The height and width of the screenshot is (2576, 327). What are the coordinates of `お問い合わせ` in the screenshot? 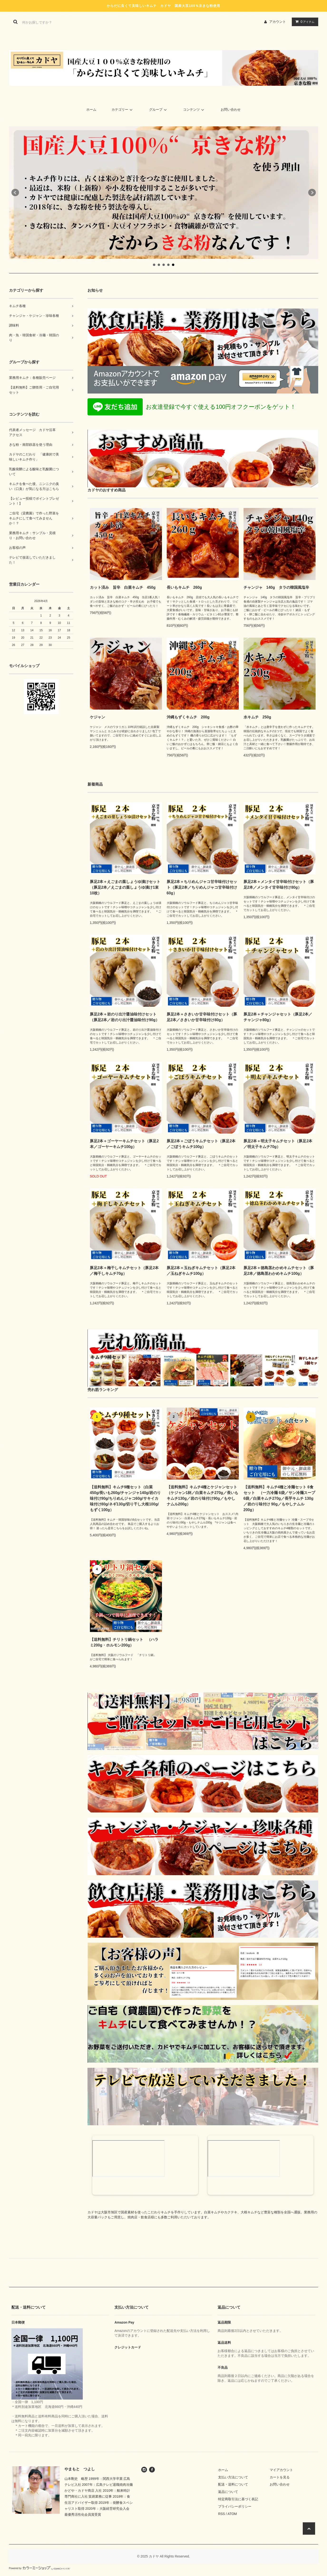 It's located at (231, 109).